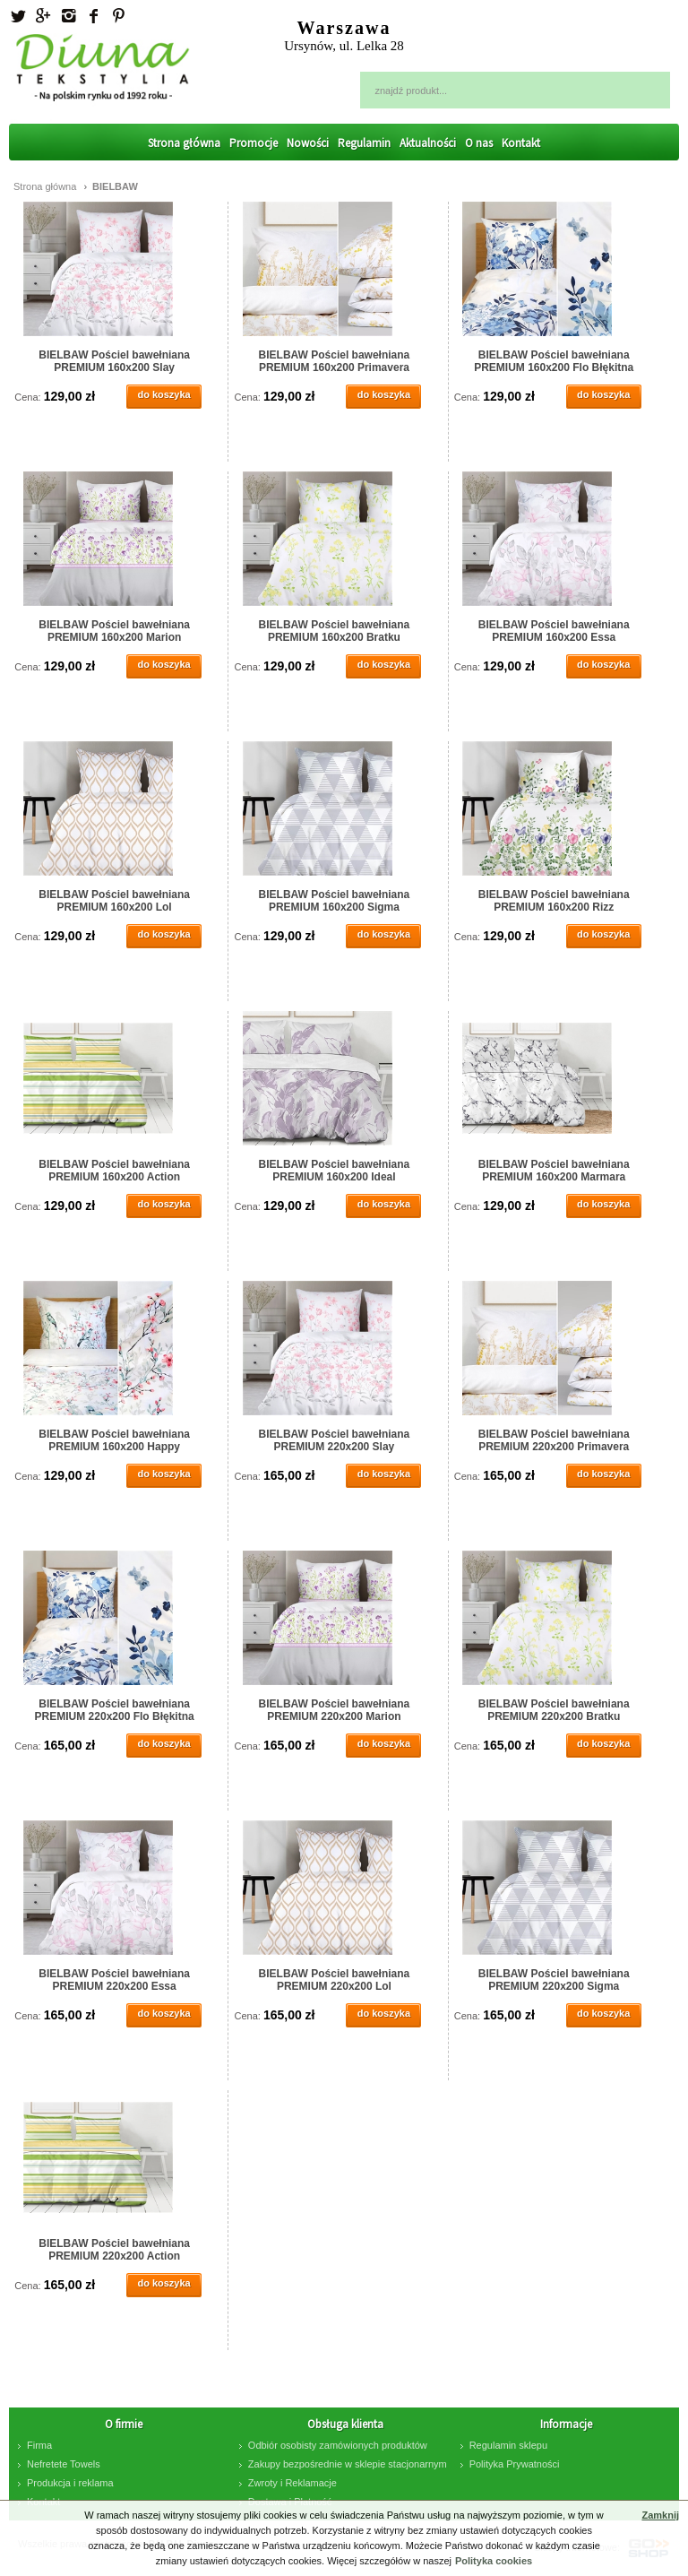 The width and height of the screenshot is (688, 2576). What do you see at coordinates (114, 2249) in the screenshot?
I see `BIELBAW Pościel bawełniana PREMIUM 220x200 Action` at bounding box center [114, 2249].